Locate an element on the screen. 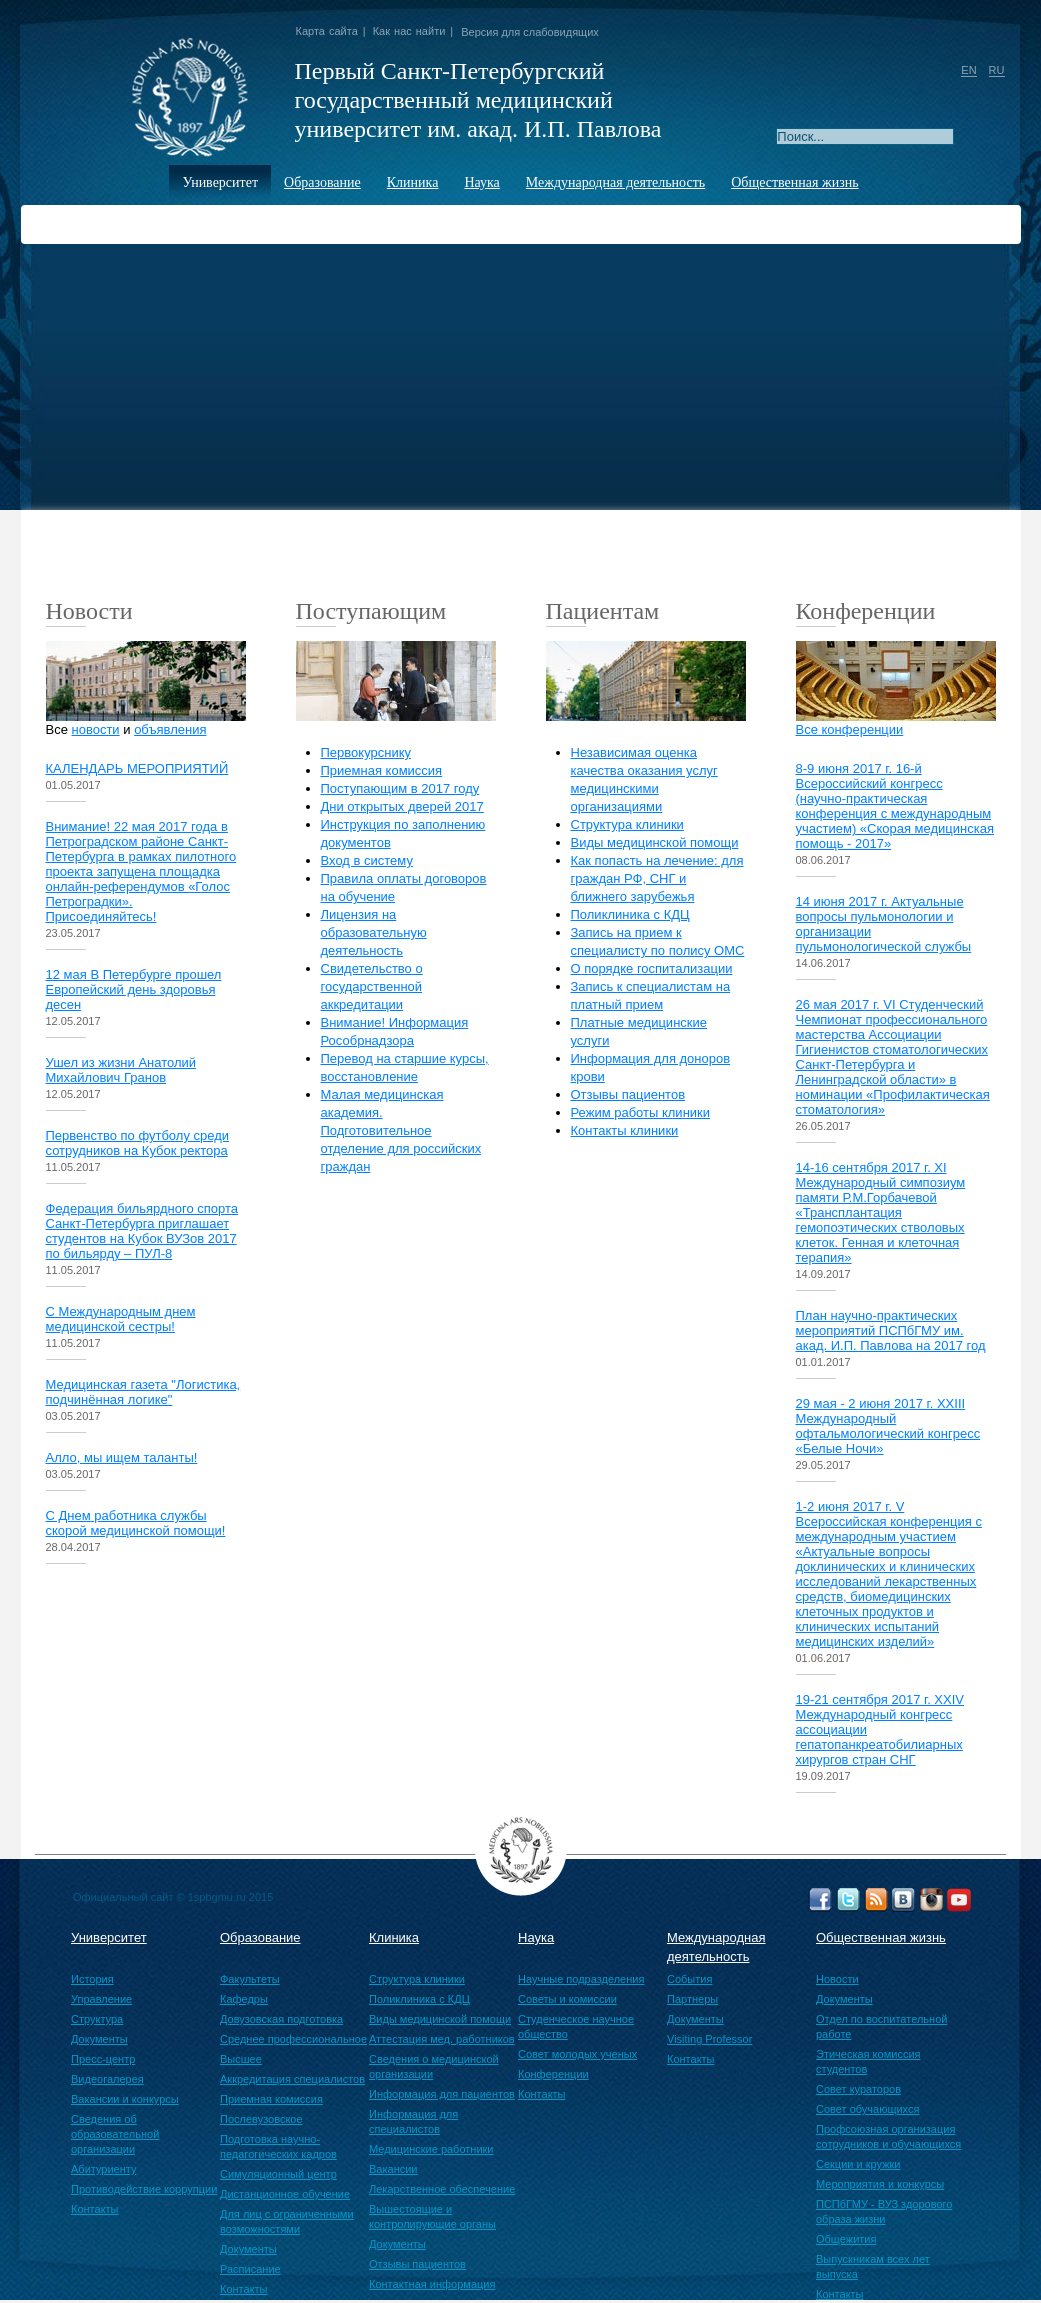 The image size is (1041, 2303). Как попасть на лечение: для граждан РФ, СНГ и ближнего зарубежья is located at coordinates (657, 878).